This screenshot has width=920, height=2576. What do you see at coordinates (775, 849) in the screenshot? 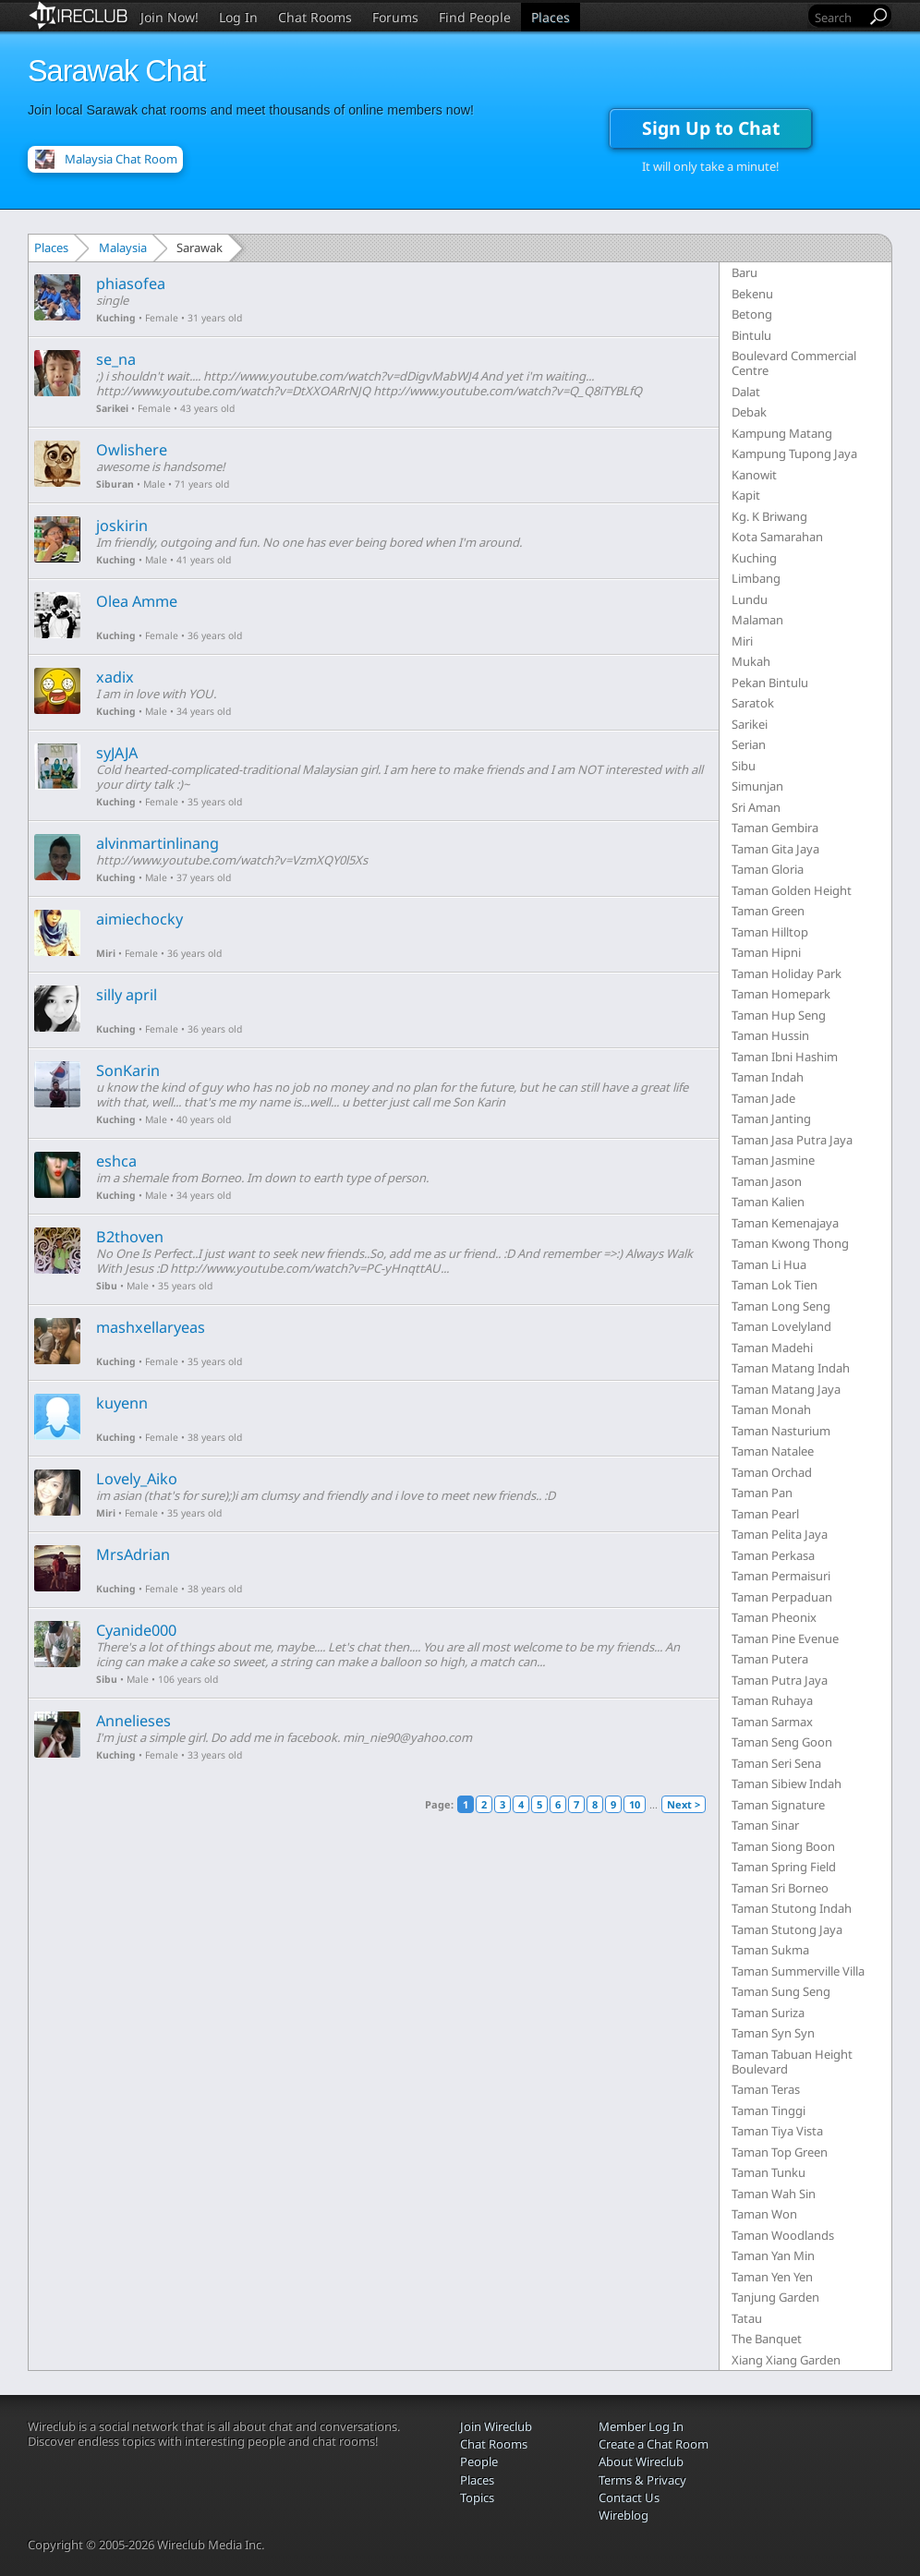
I see `Taman Gita Jaya` at bounding box center [775, 849].